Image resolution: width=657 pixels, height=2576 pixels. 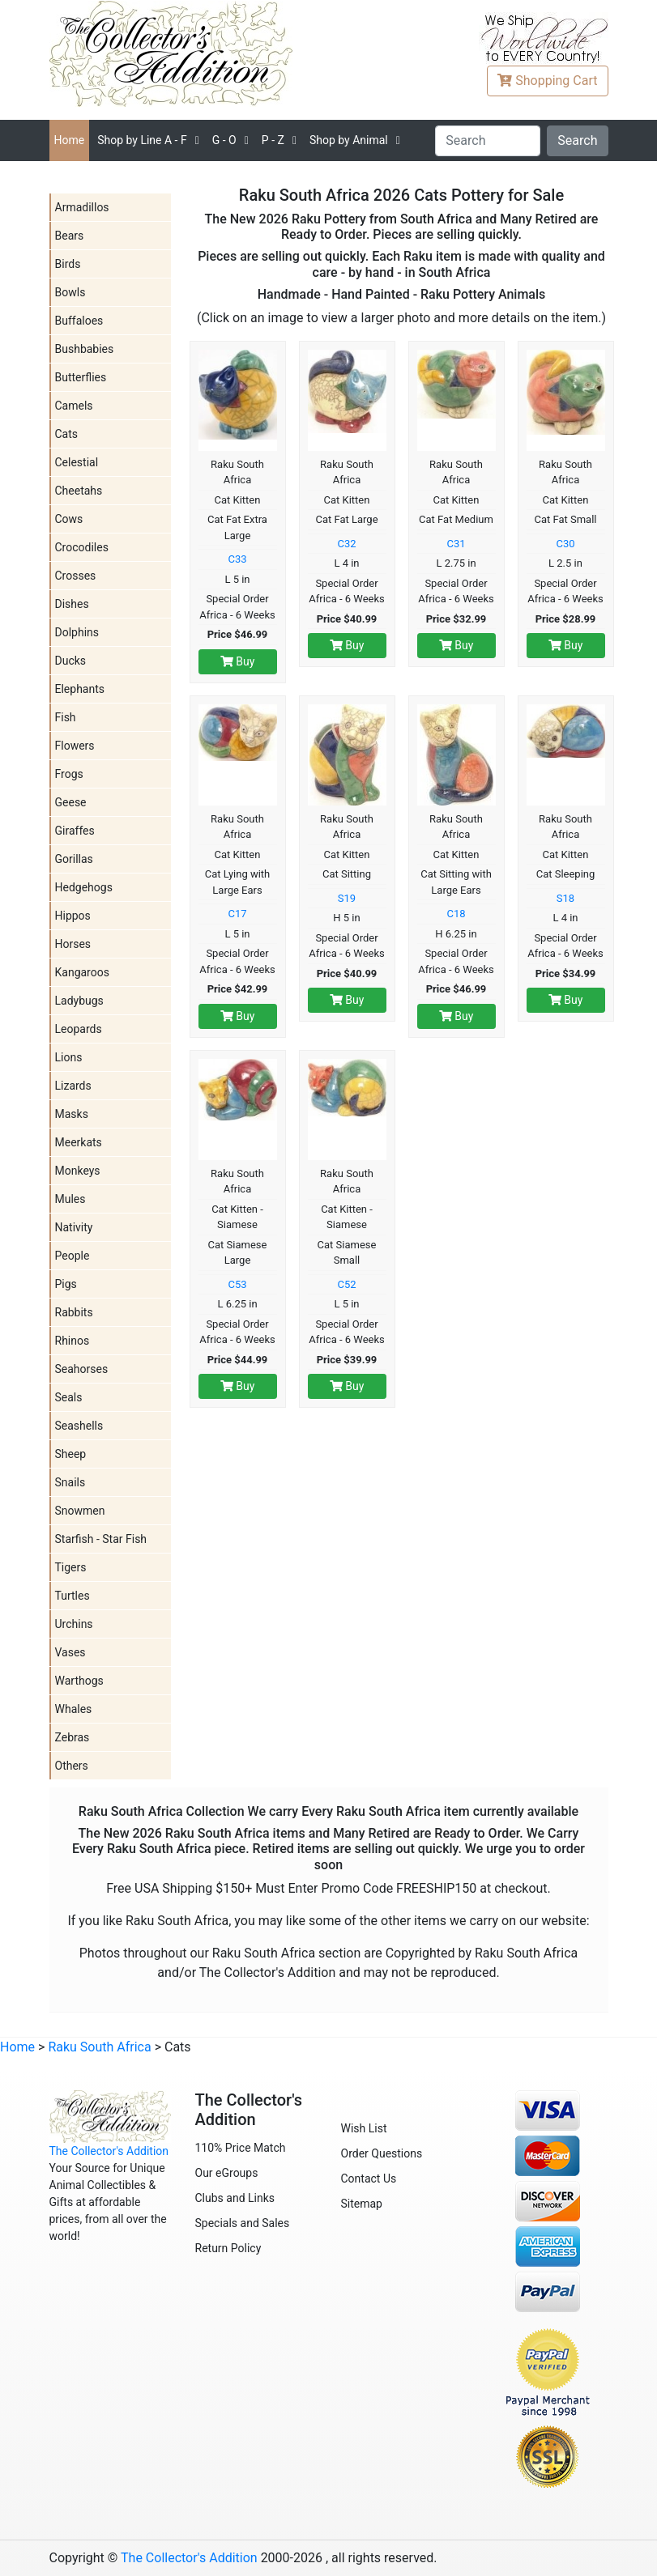 What do you see at coordinates (71, 1113) in the screenshot?
I see `Masks` at bounding box center [71, 1113].